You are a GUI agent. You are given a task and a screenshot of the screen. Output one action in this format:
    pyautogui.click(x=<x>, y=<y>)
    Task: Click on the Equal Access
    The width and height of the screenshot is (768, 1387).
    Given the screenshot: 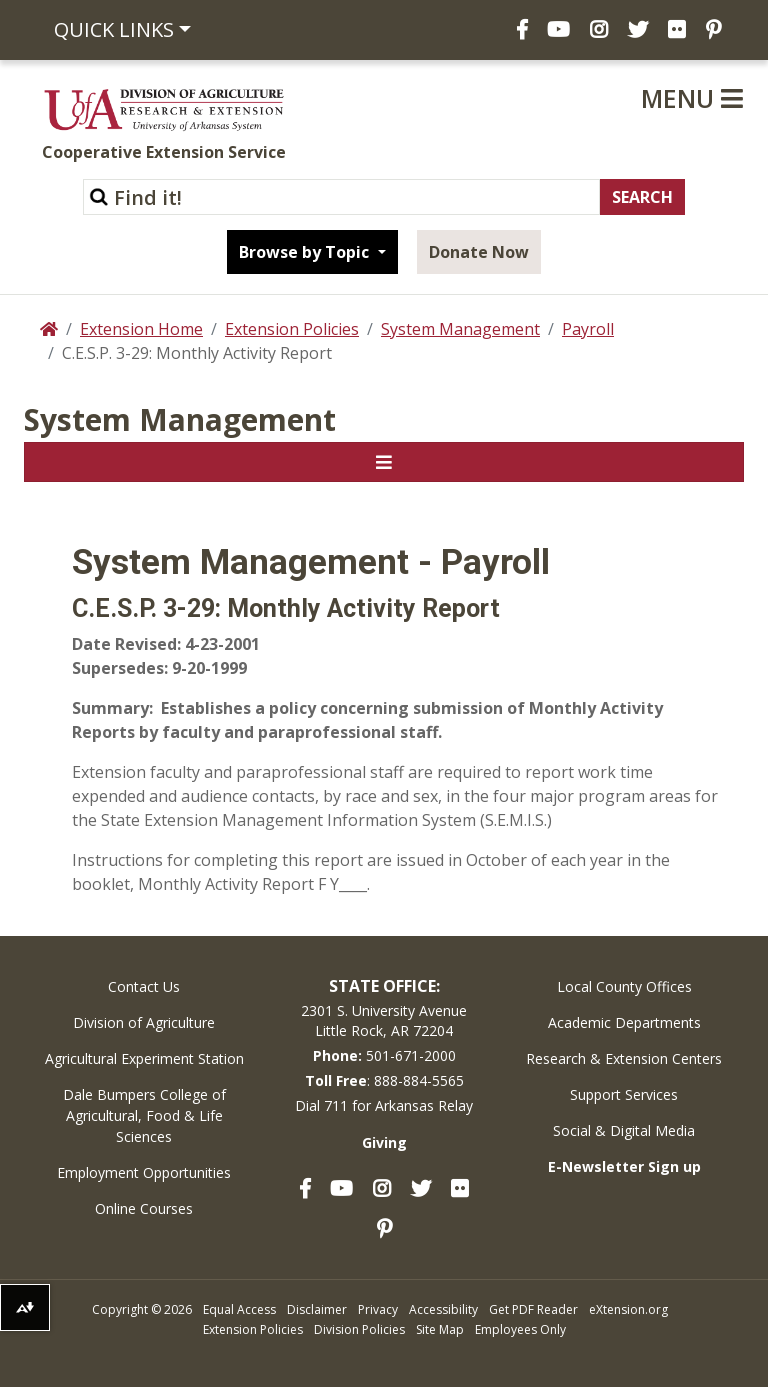 What is the action you would take?
    pyautogui.click(x=239, y=1309)
    